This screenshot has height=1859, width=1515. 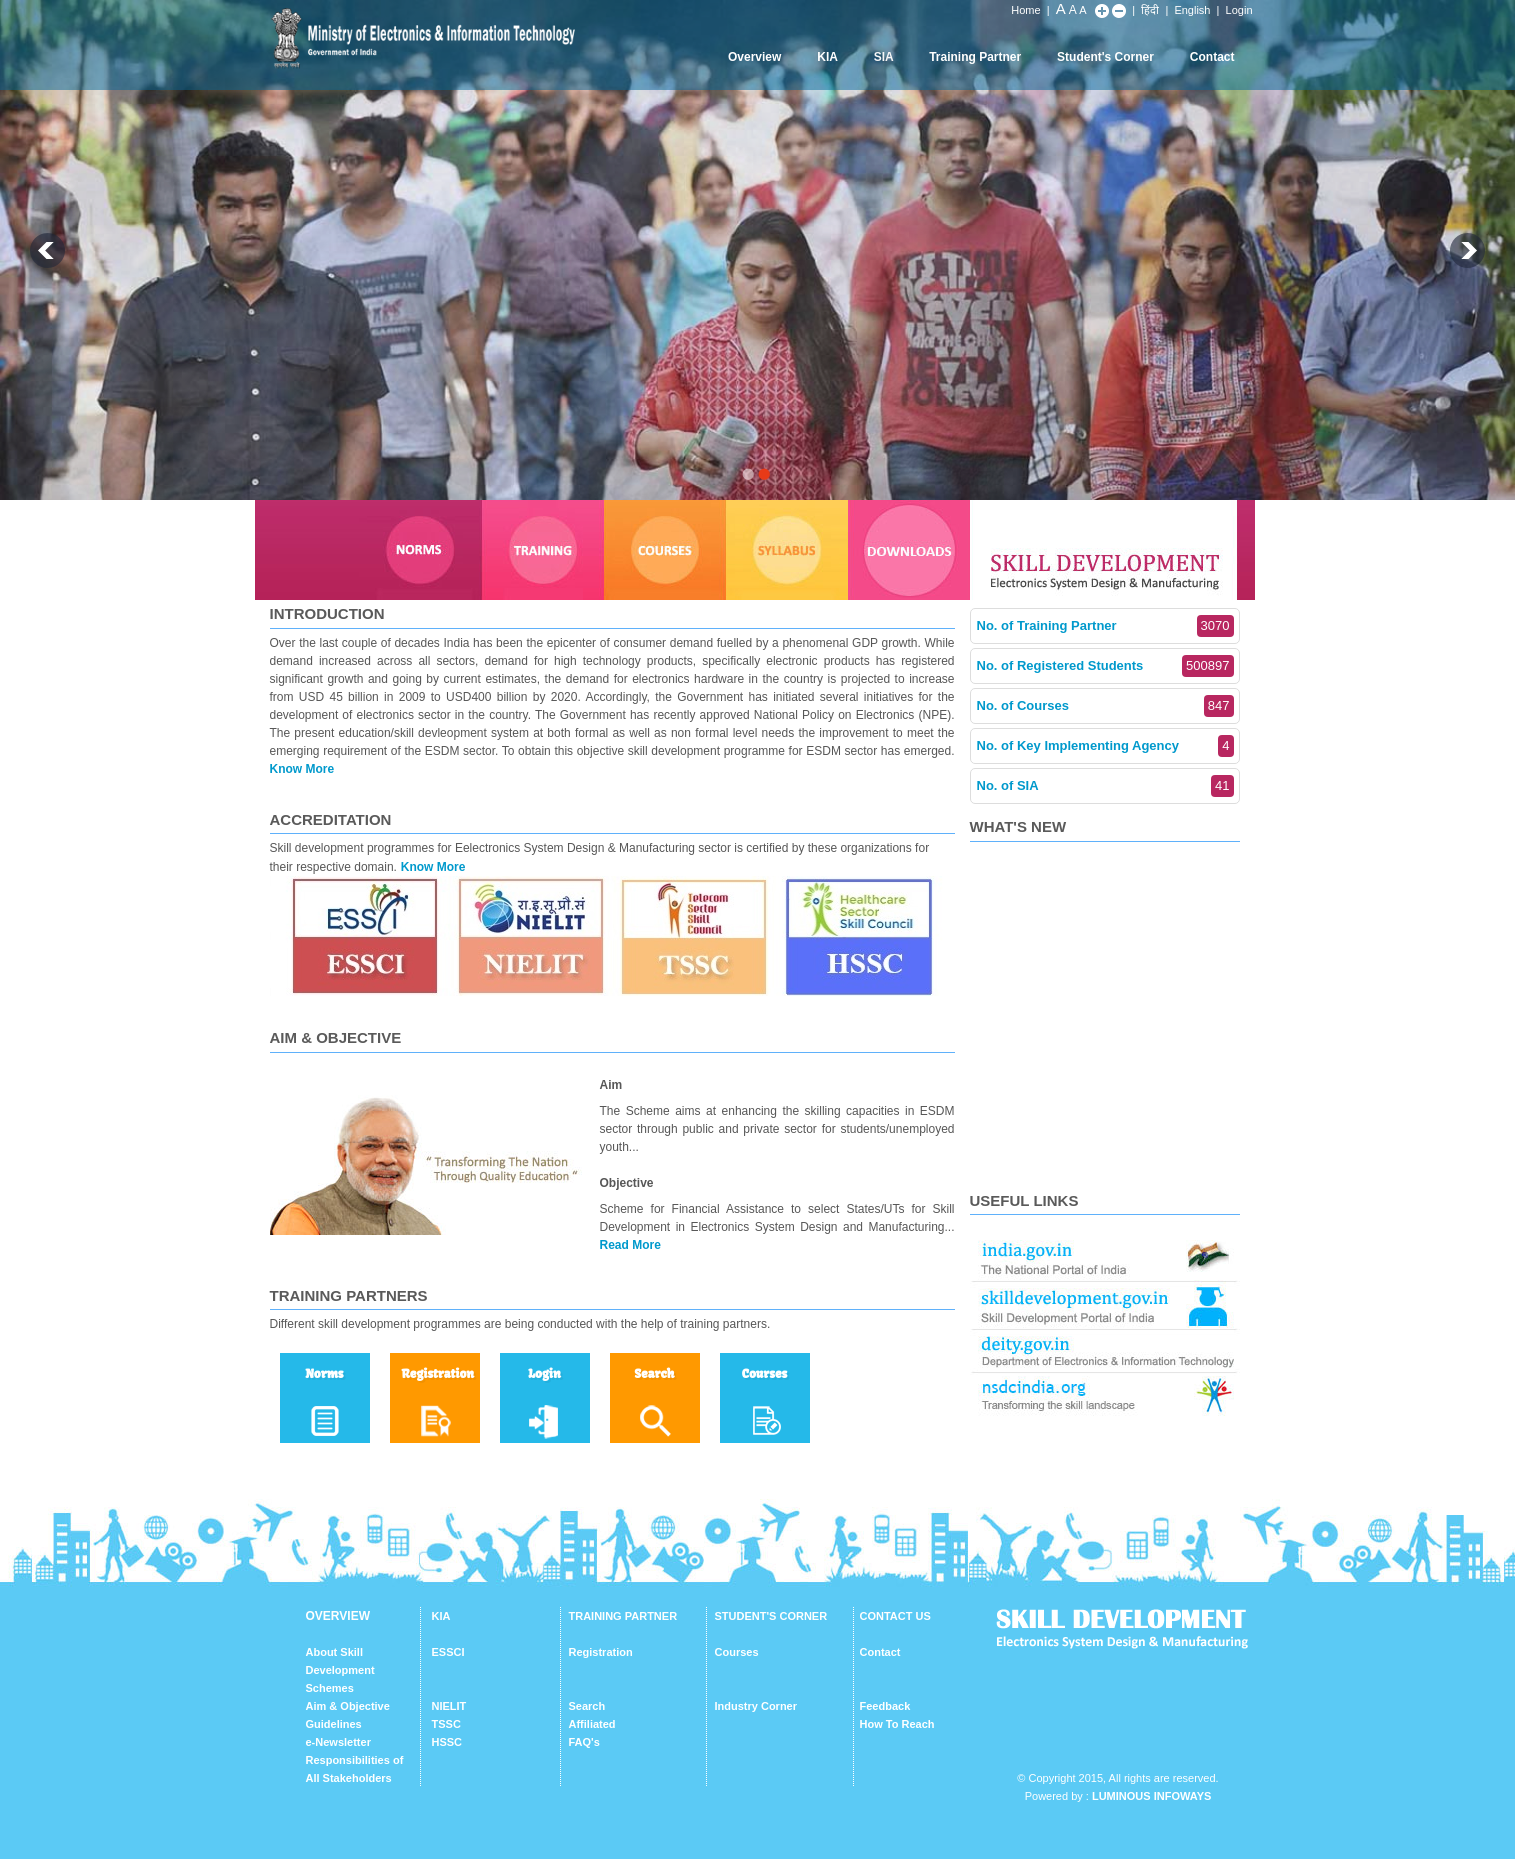 I want to click on STUDENT'S CORNER, so click(x=771, y=1616).